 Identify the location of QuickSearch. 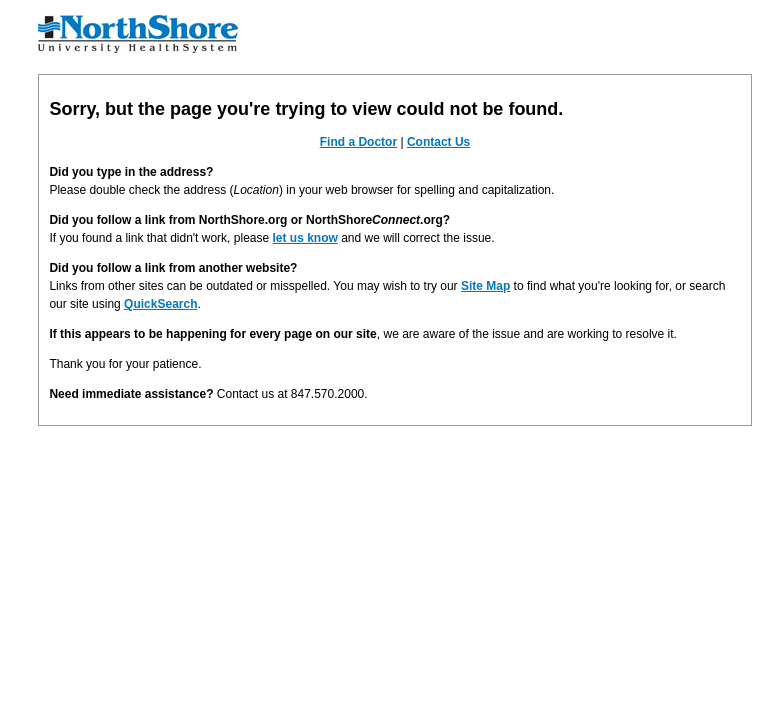
(160, 304).